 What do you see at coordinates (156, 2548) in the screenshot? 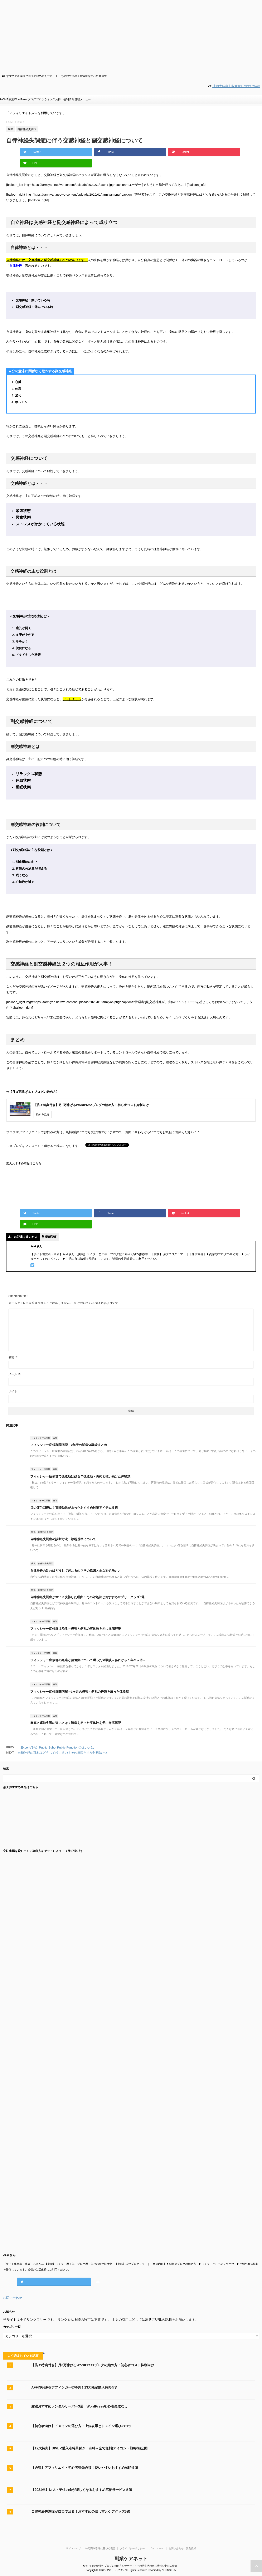
I see `プロフィール` at bounding box center [156, 2548].